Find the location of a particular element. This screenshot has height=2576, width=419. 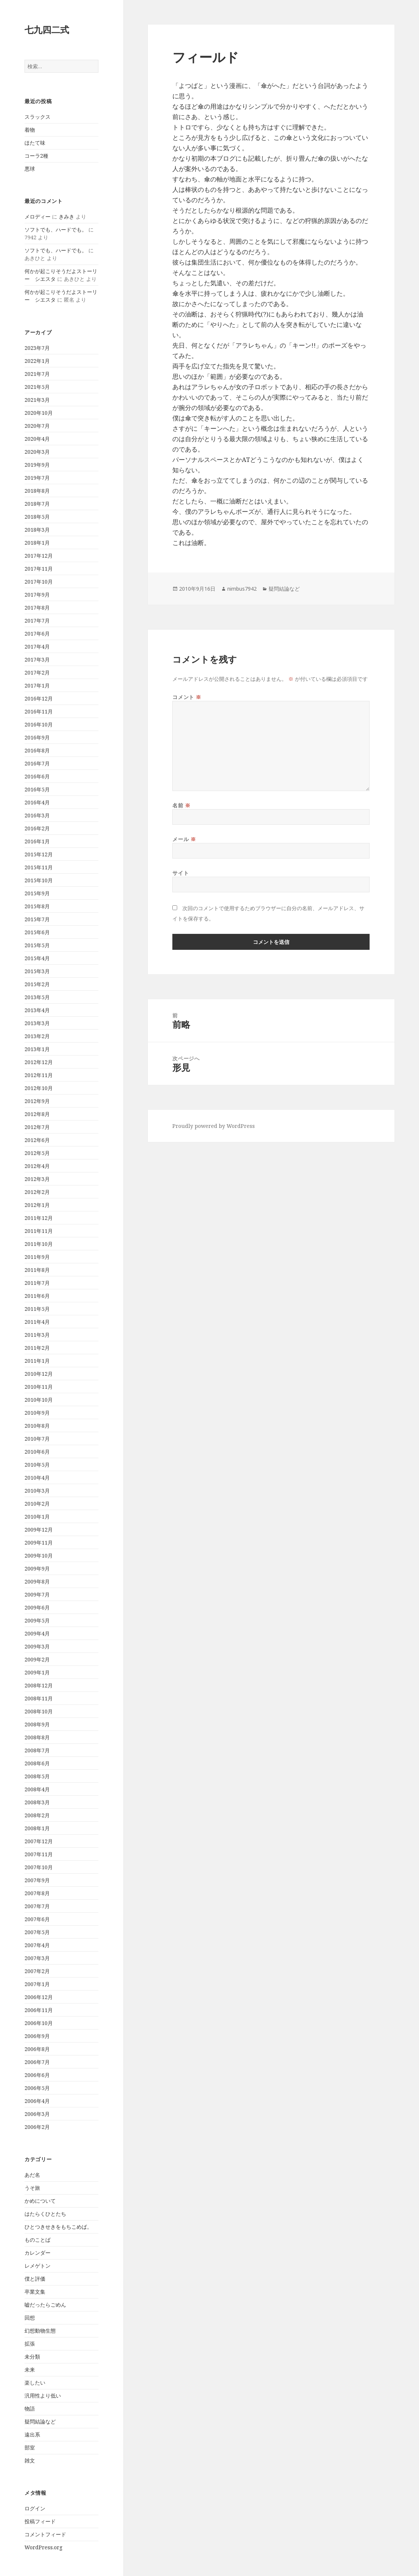

2010年7月 is located at coordinates (37, 1438).